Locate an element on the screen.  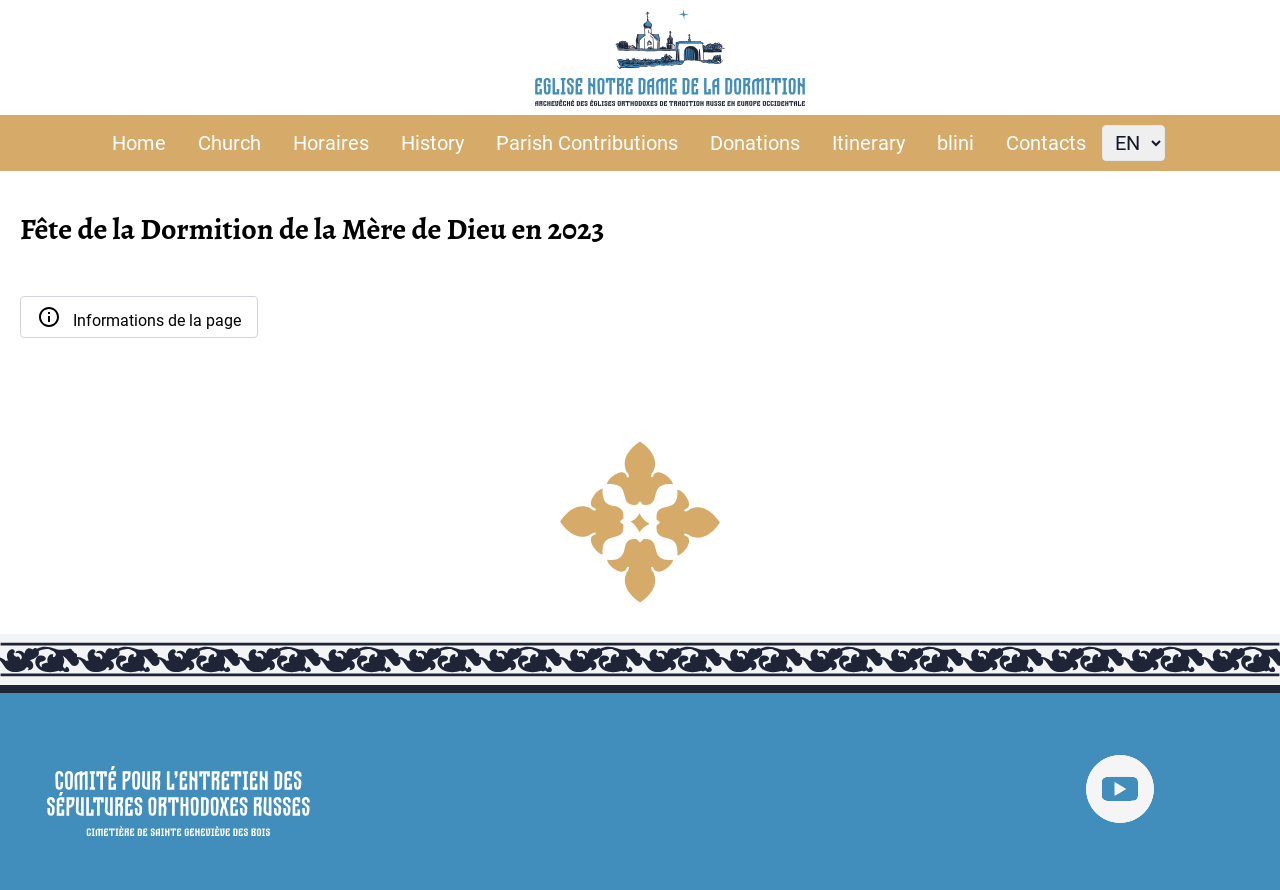
Home is located at coordinates (139, 143).